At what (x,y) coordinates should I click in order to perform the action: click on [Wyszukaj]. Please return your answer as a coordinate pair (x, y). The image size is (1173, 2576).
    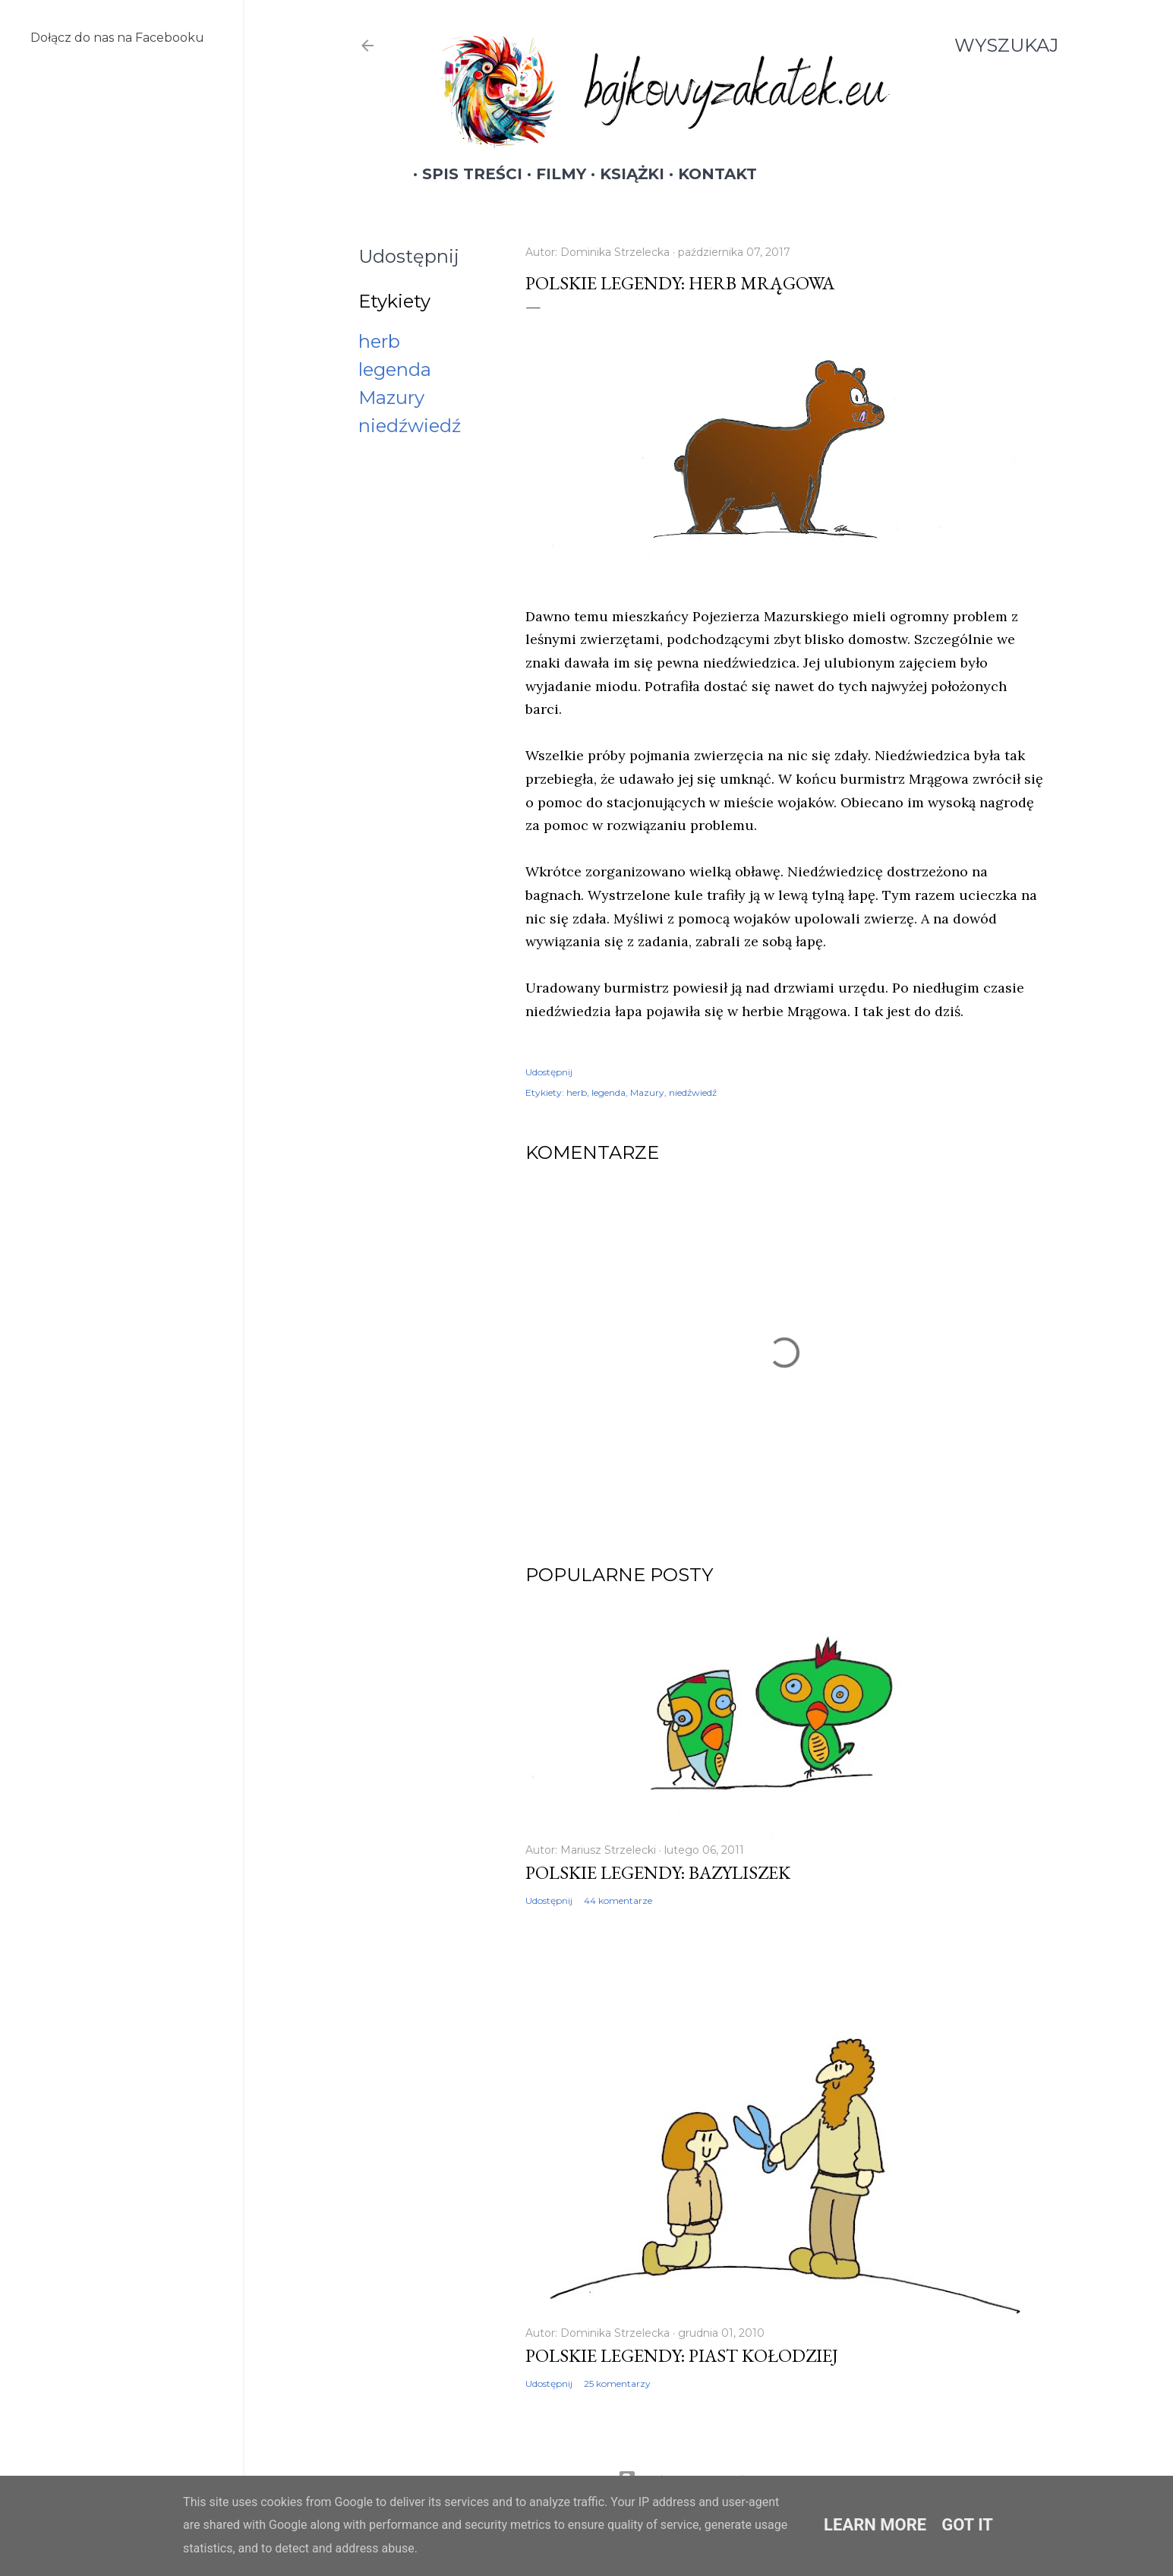
    Looking at the image, I should click on (1006, 45).